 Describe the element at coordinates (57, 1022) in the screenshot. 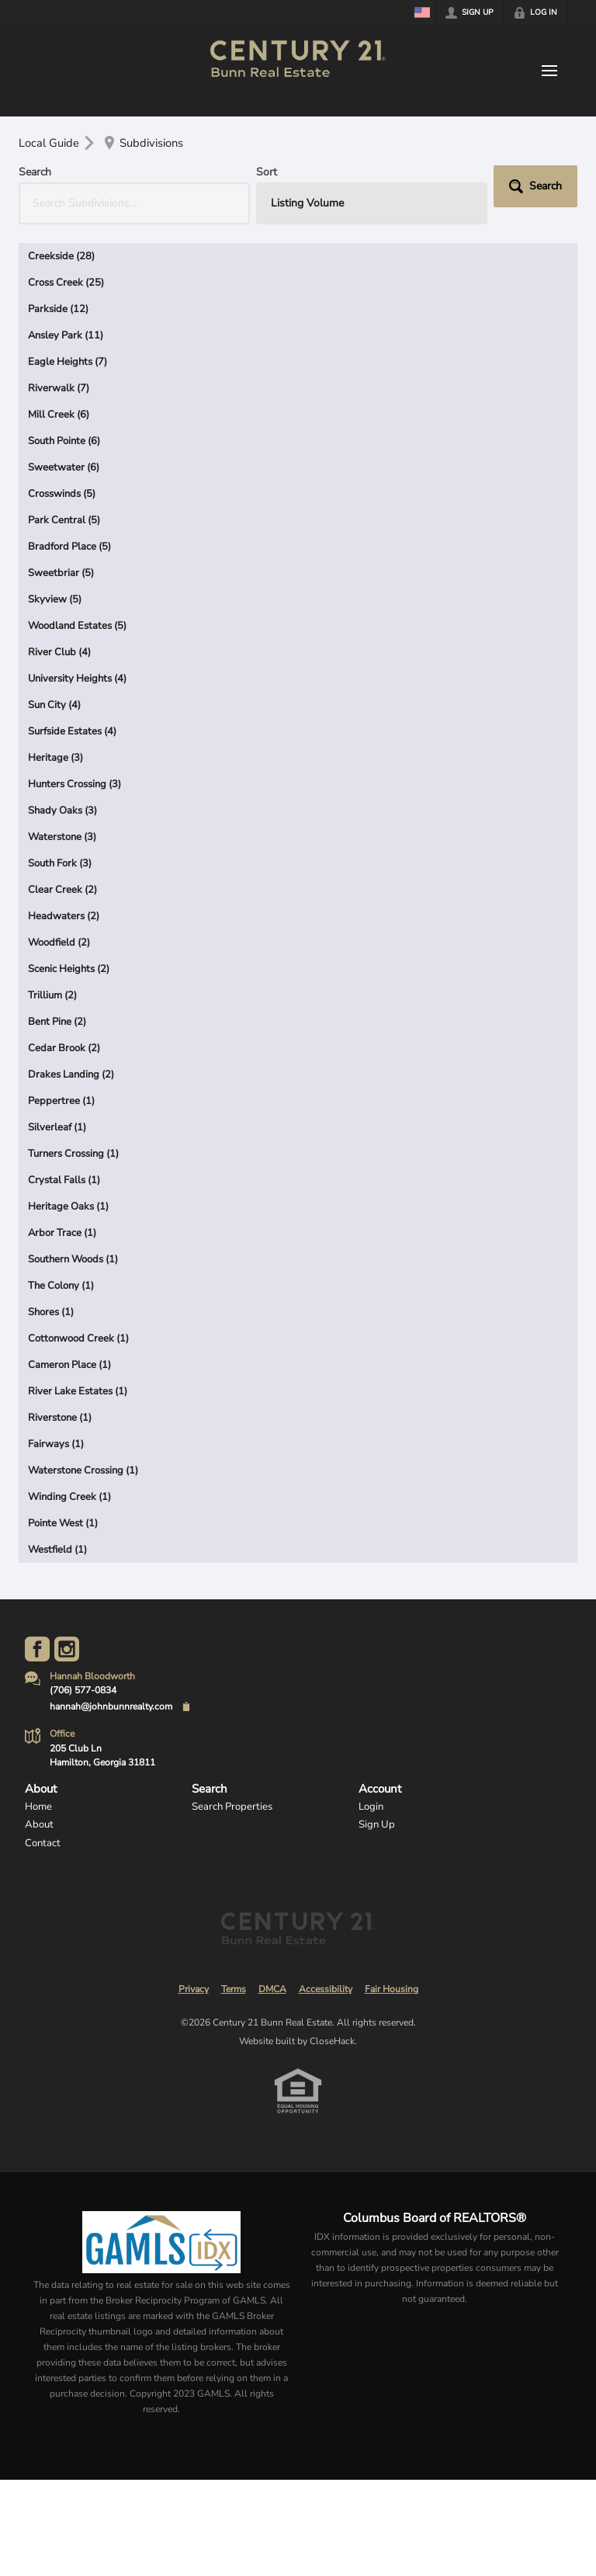

I see `Bent Pine (2)` at that location.